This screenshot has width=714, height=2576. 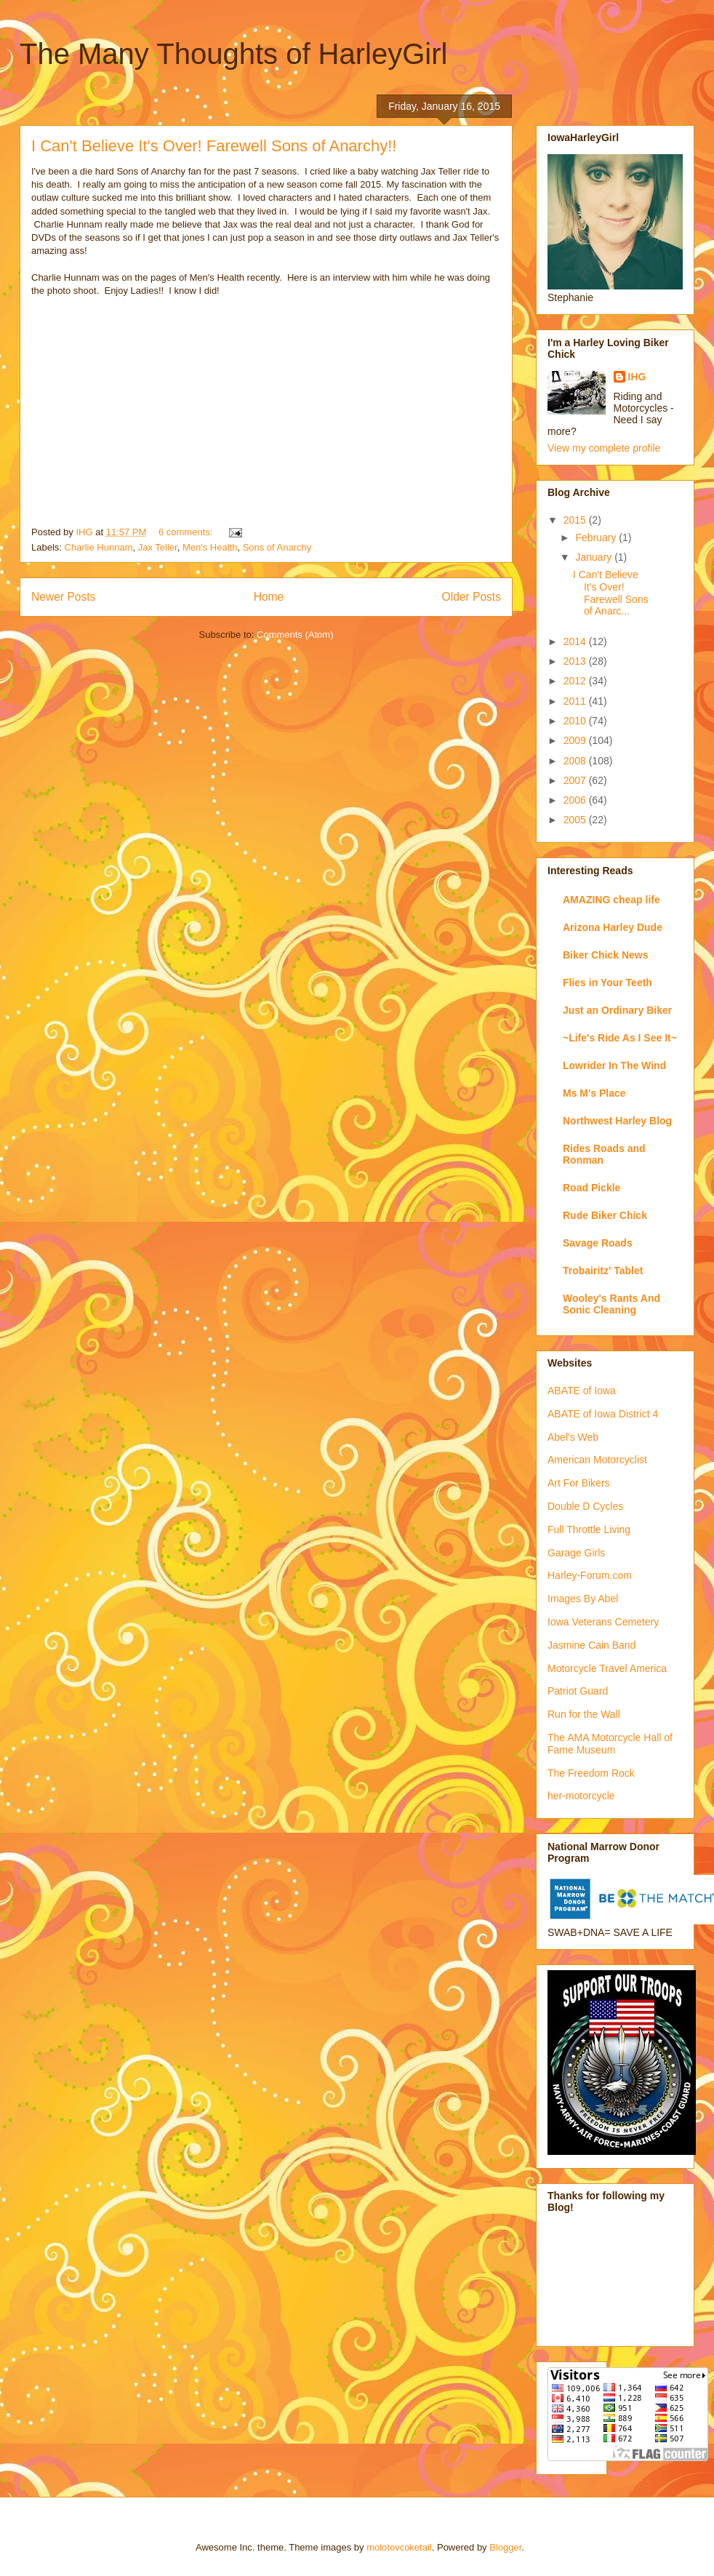 I want to click on Blogger, so click(x=505, y=2547).